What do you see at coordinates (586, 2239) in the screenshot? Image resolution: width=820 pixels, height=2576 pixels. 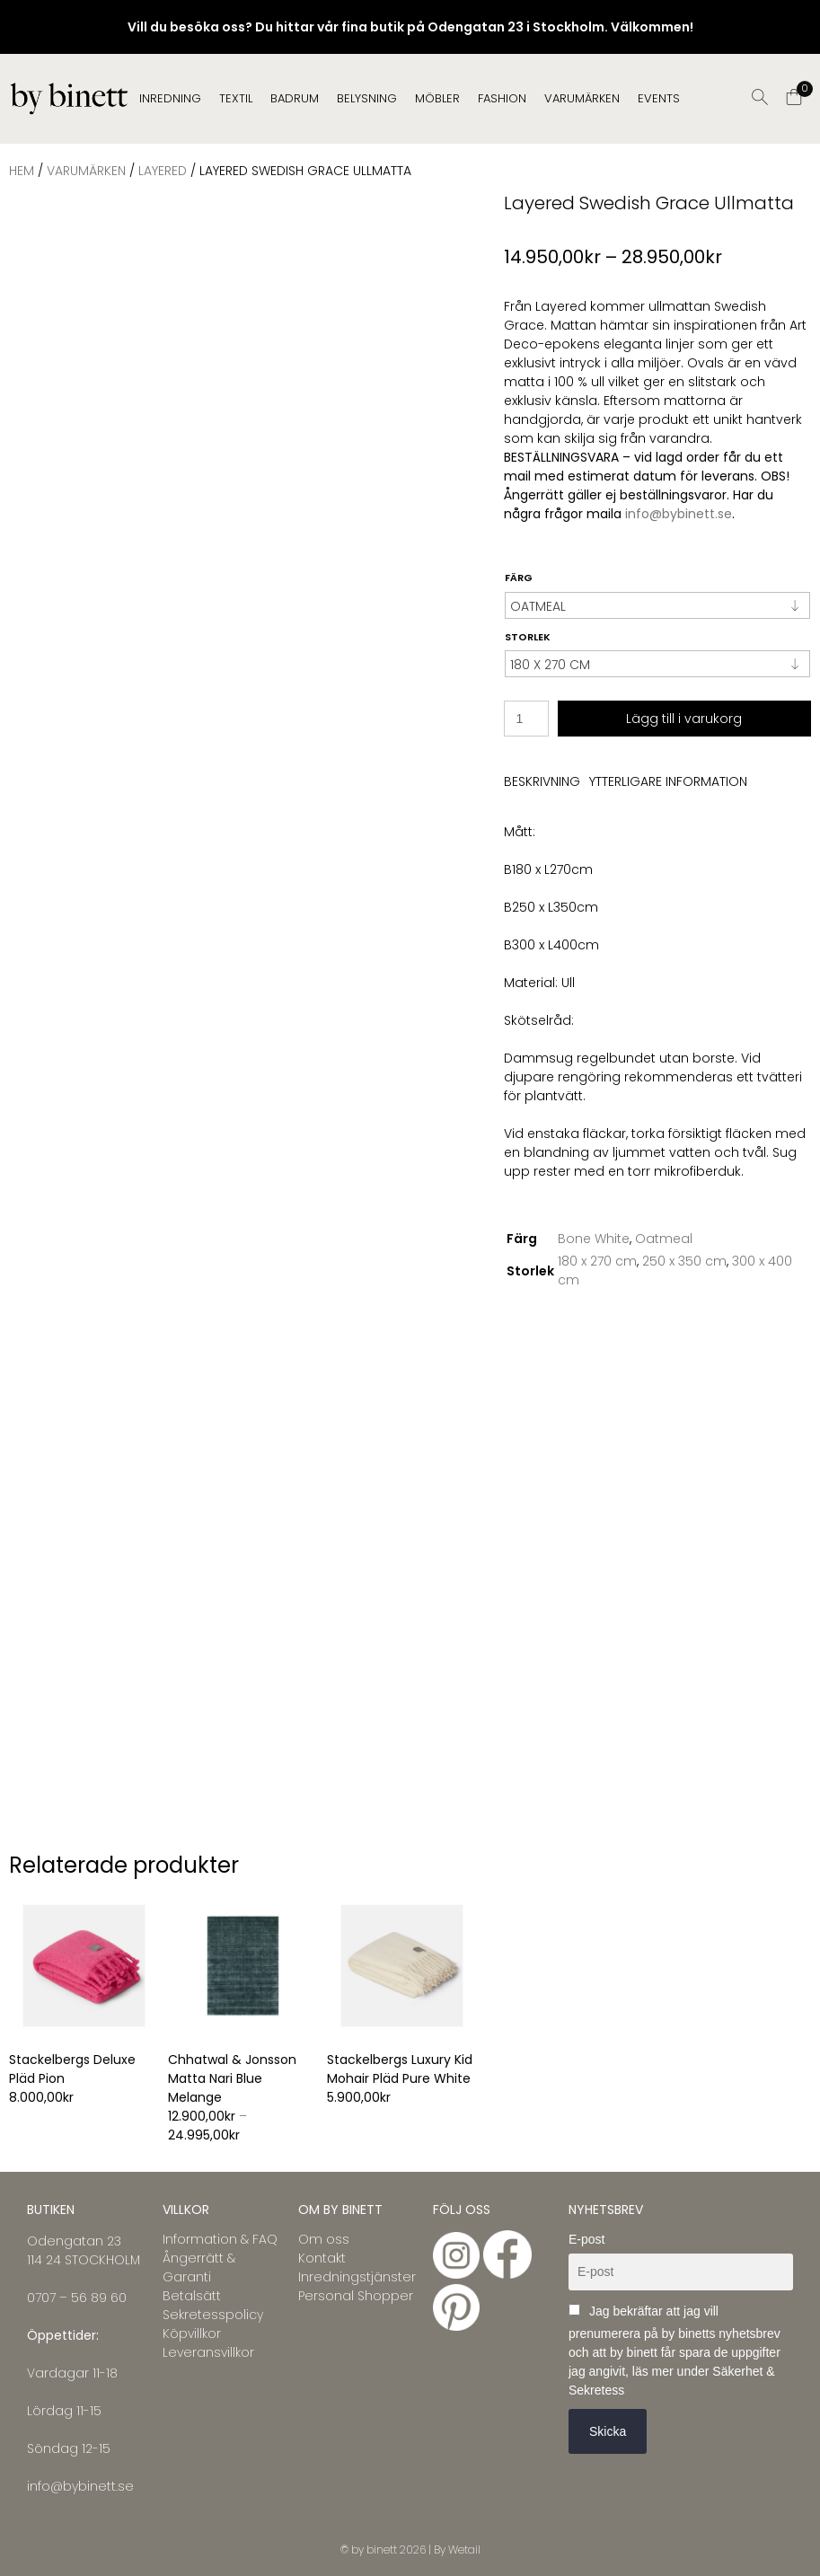 I see `E-post` at bounding box center [586, 2239].